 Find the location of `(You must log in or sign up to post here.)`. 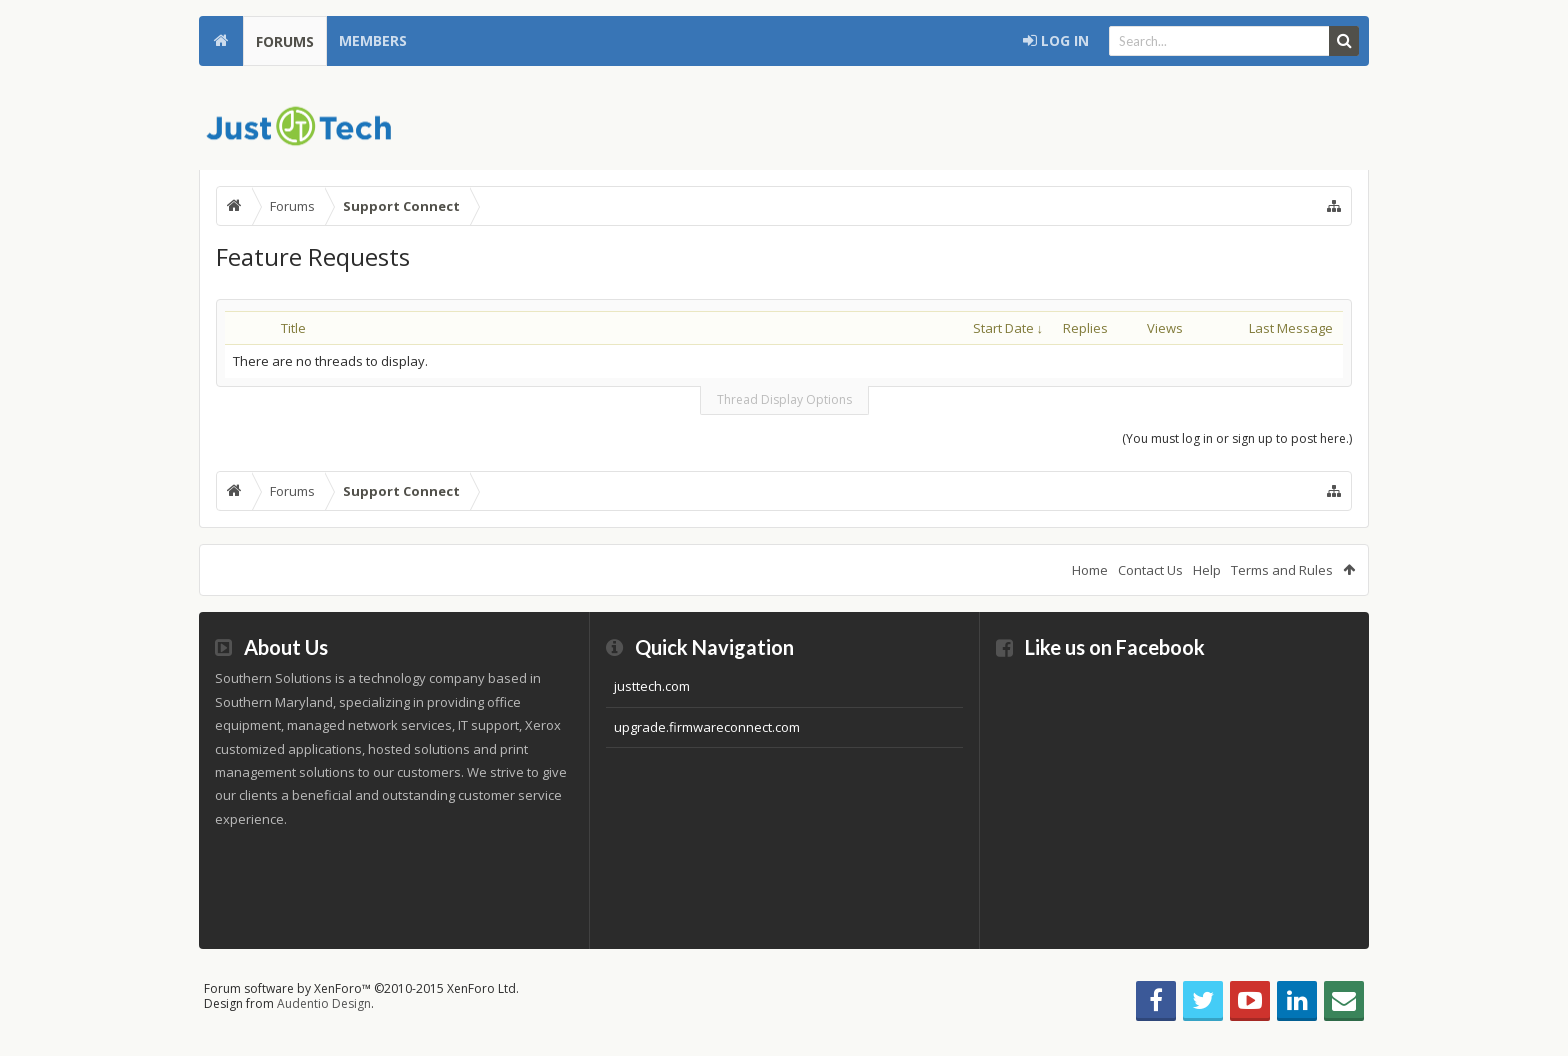

(You must log in or sign up to post here.) is located at coordinates (1237, 438).